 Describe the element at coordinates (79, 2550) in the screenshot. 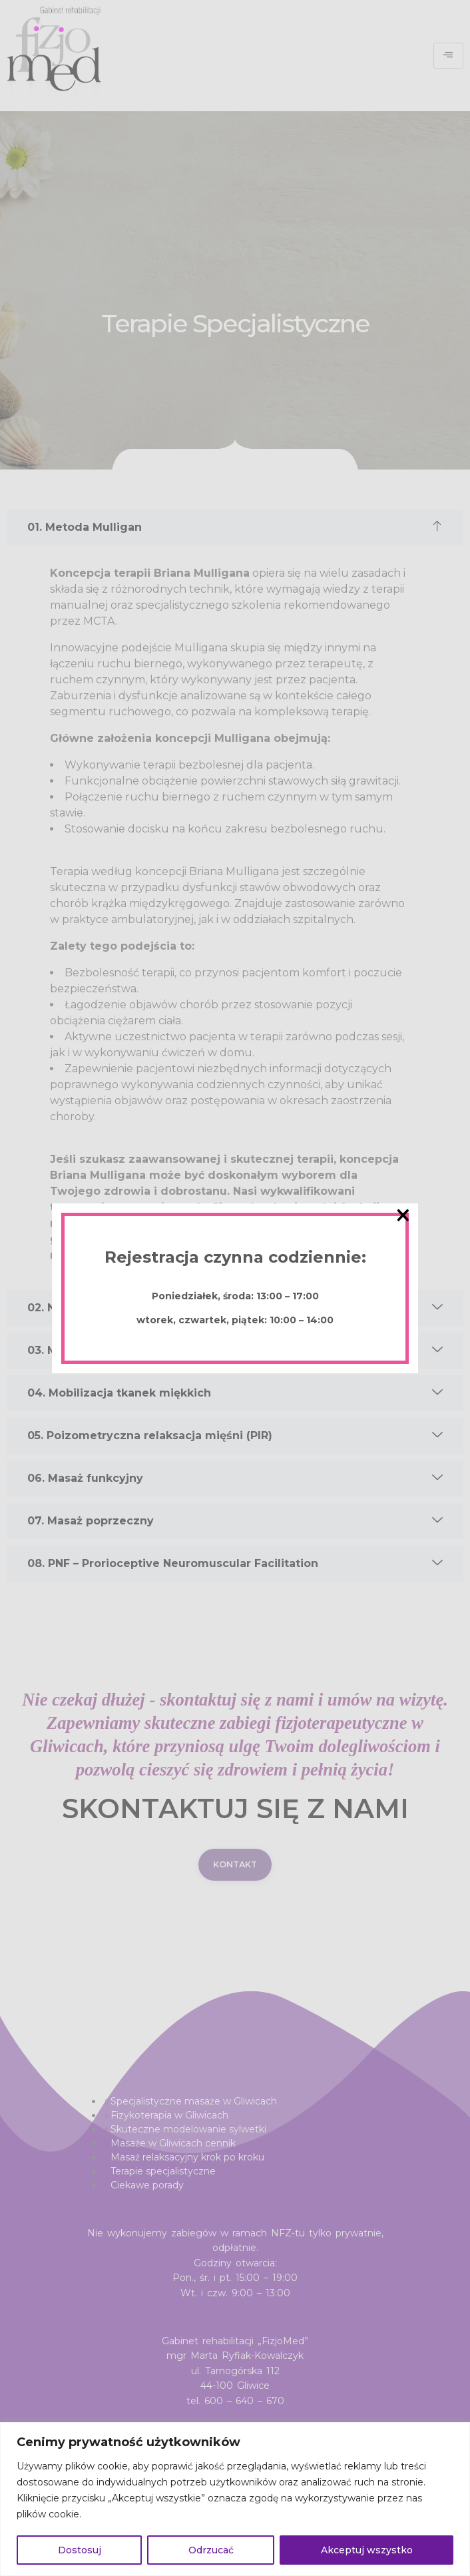

I see `Dostosuj` at that location.